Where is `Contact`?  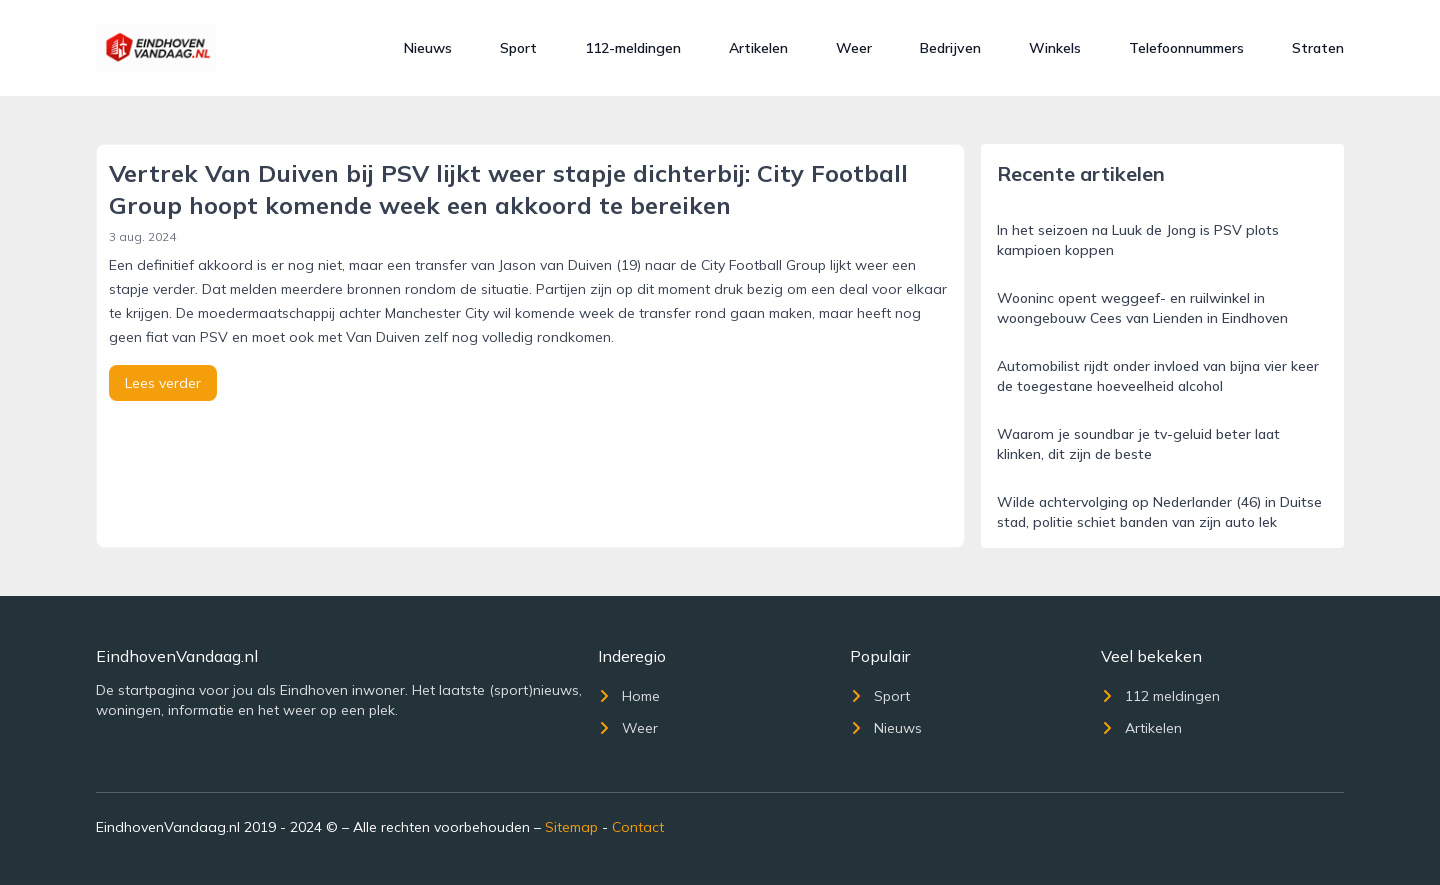
Contact is located at coordinates (638, 827).